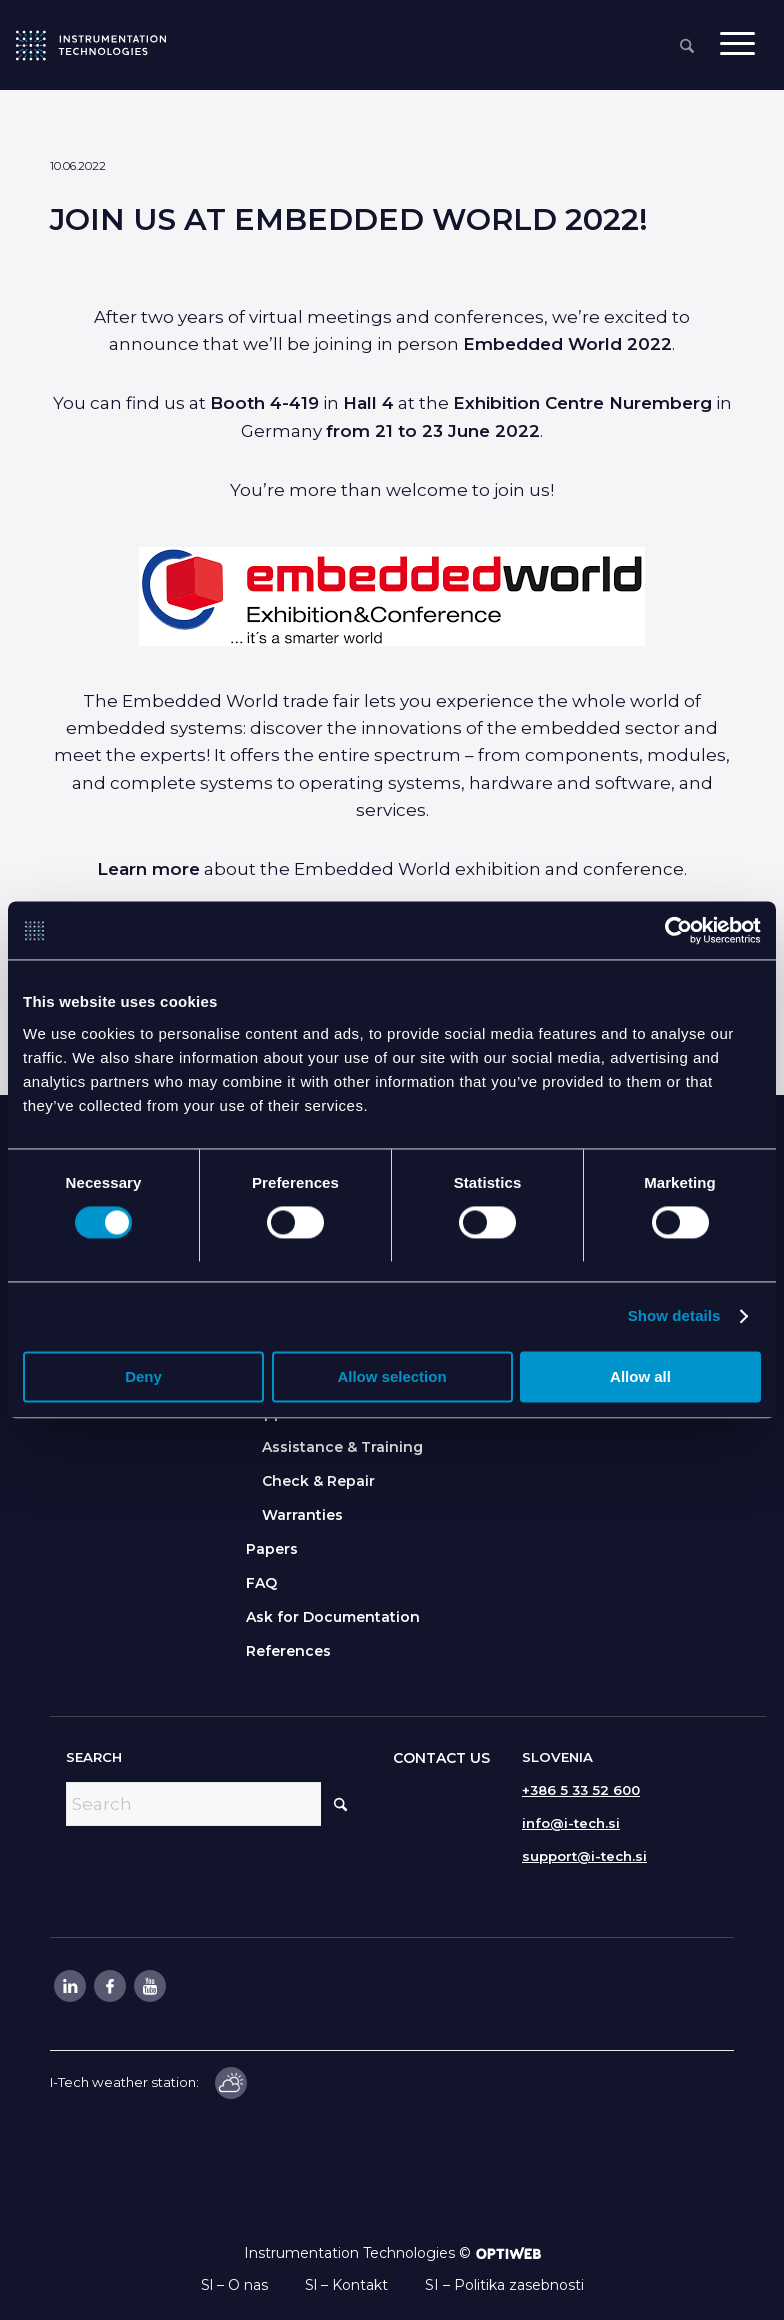  I want to click on [Link to Youtube], so click(149, 1986).